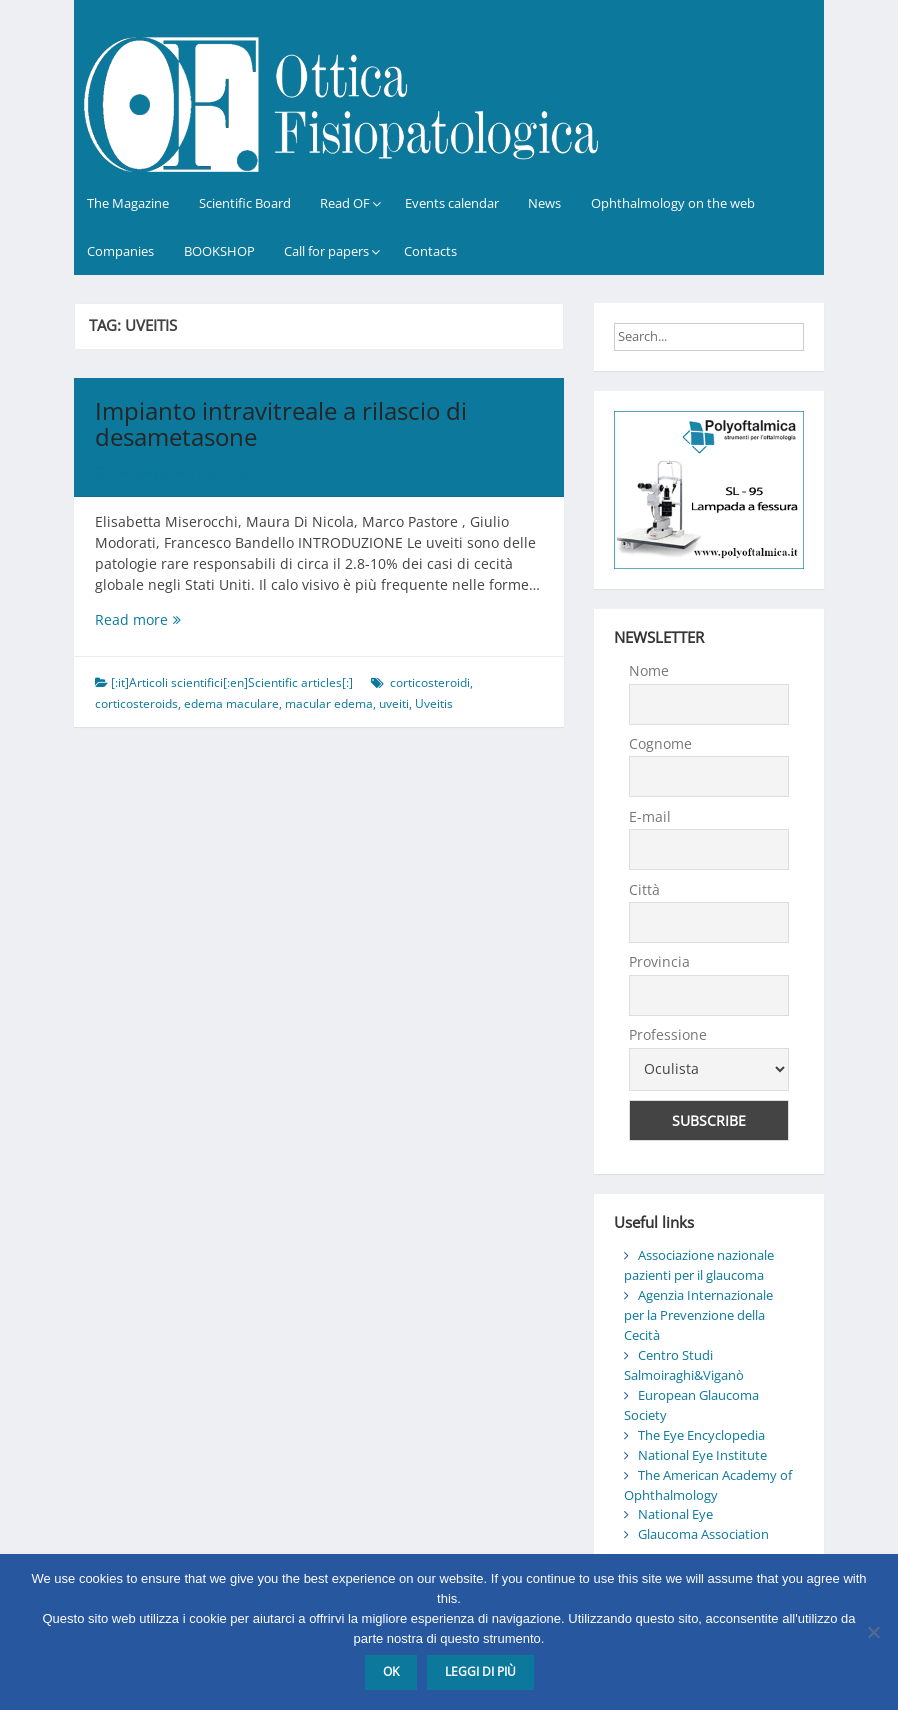 The height and width of the screenshot is (1710, 898). Describe the element at coordinates (649, 670) in the screenshot. I see `Nome` at that location.